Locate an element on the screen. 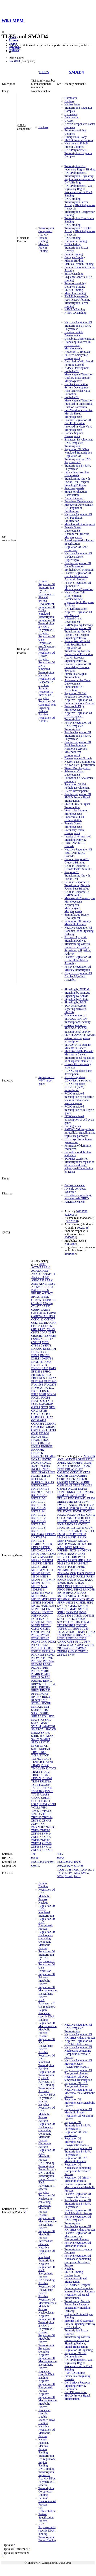 The image size is (96, 2576). PRKAA2 is located at coordinates (48, 1661).